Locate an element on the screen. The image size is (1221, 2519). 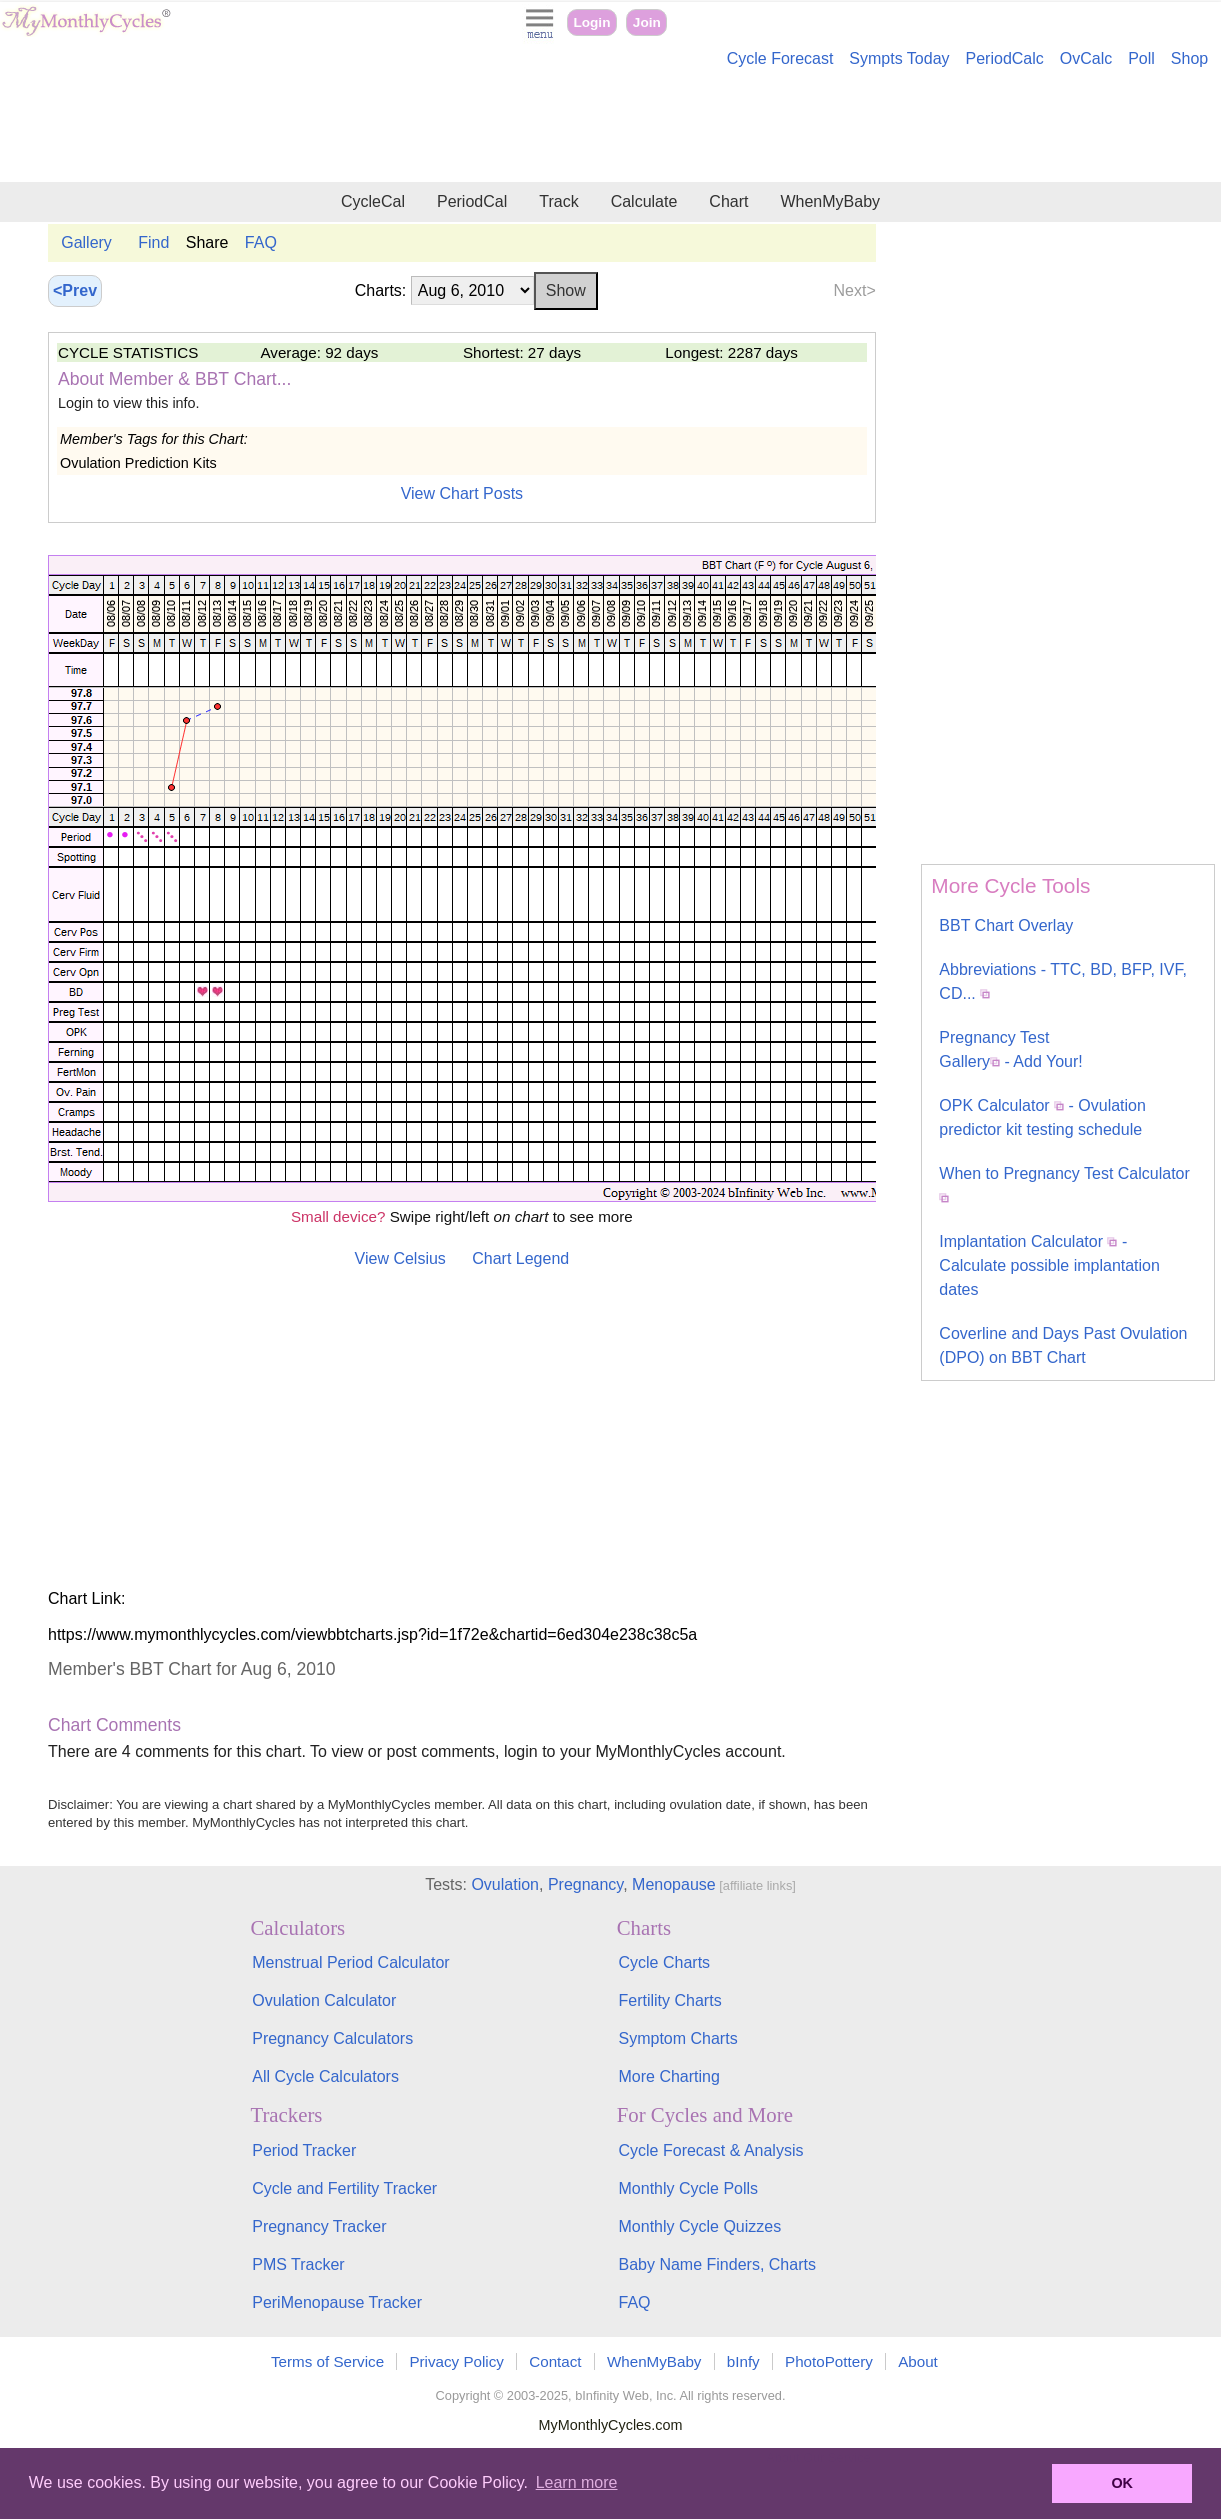
PhotoPottery is located at coordinates (829, 2361).